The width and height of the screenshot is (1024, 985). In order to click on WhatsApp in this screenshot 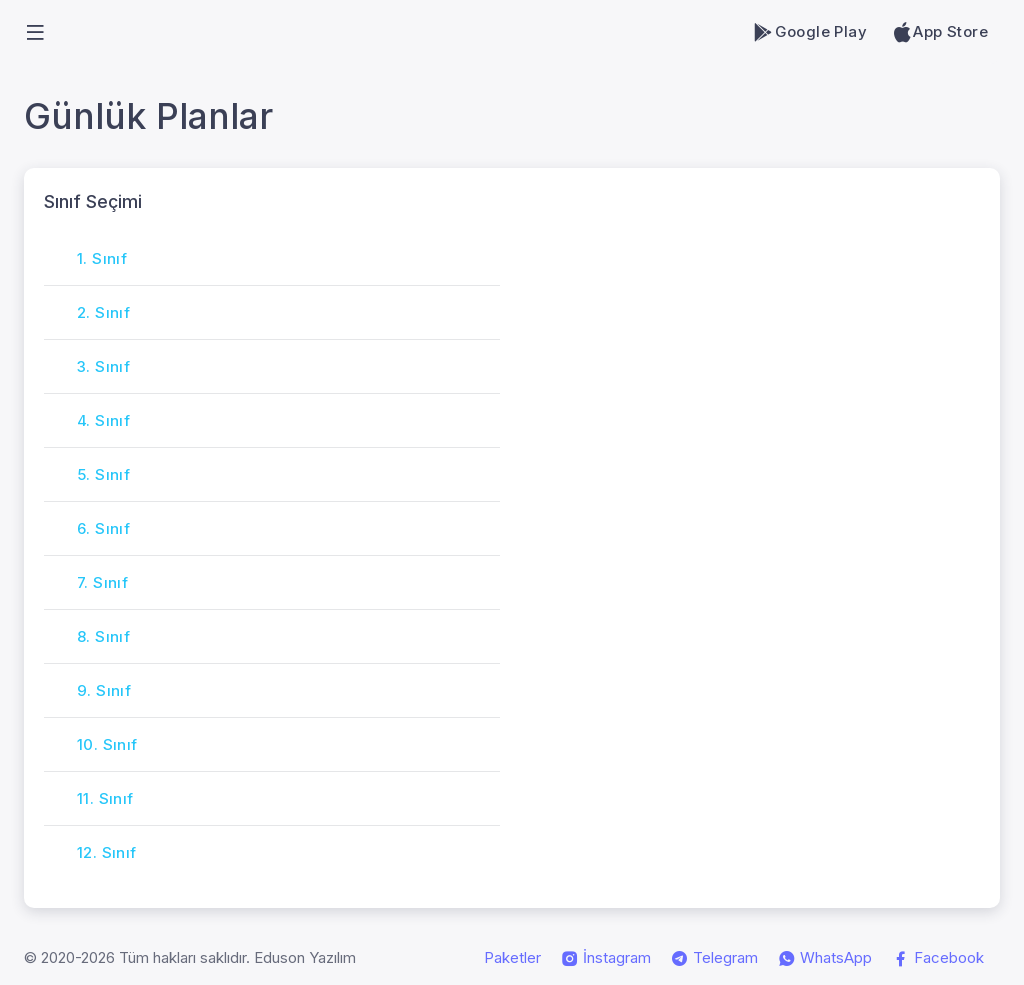, I will do `click(825, 958)`.